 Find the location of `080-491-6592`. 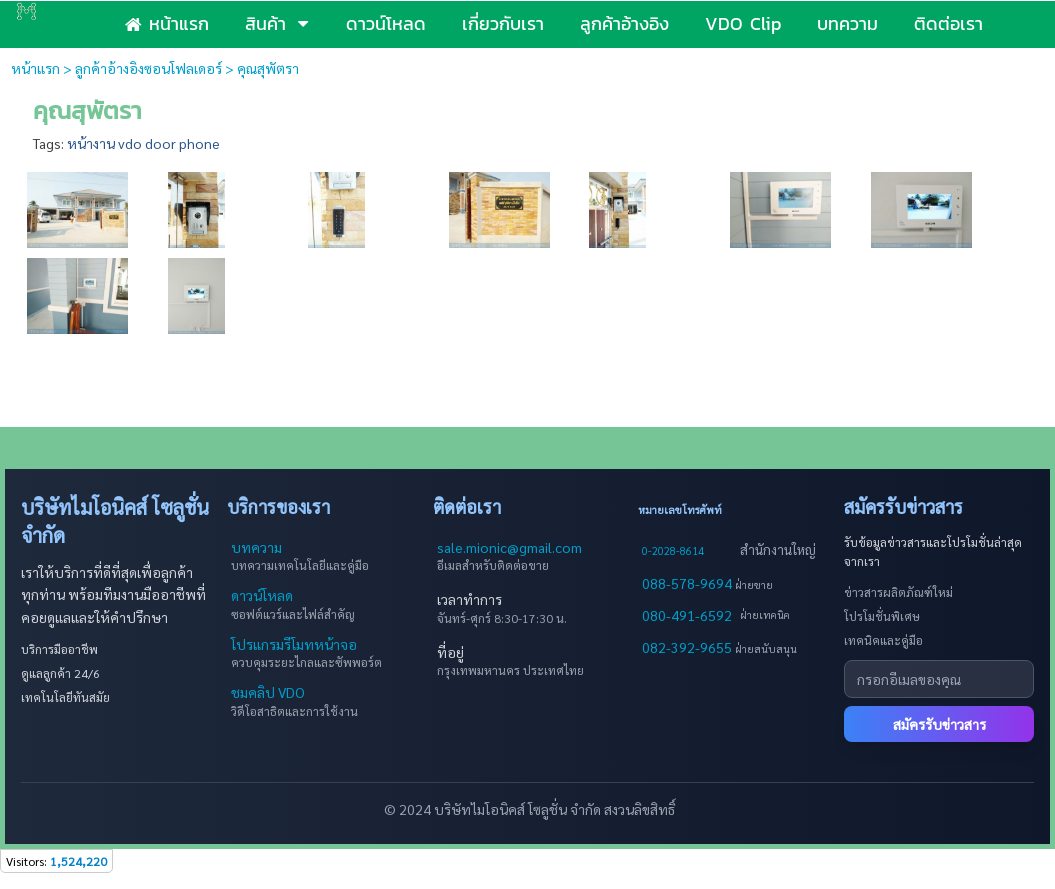

080-491-6592 is located at coordinates (687, 615).